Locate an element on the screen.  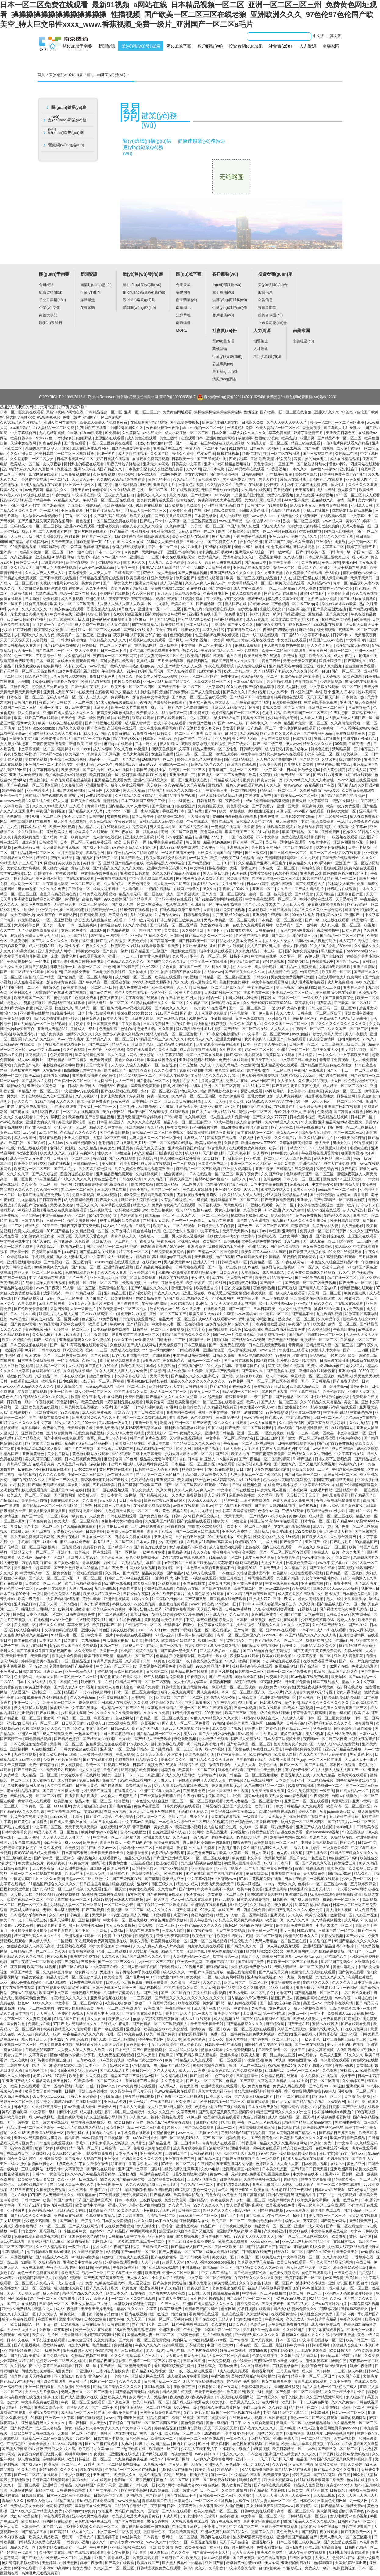
www.伊人.com is located at coordinates (263, 516).